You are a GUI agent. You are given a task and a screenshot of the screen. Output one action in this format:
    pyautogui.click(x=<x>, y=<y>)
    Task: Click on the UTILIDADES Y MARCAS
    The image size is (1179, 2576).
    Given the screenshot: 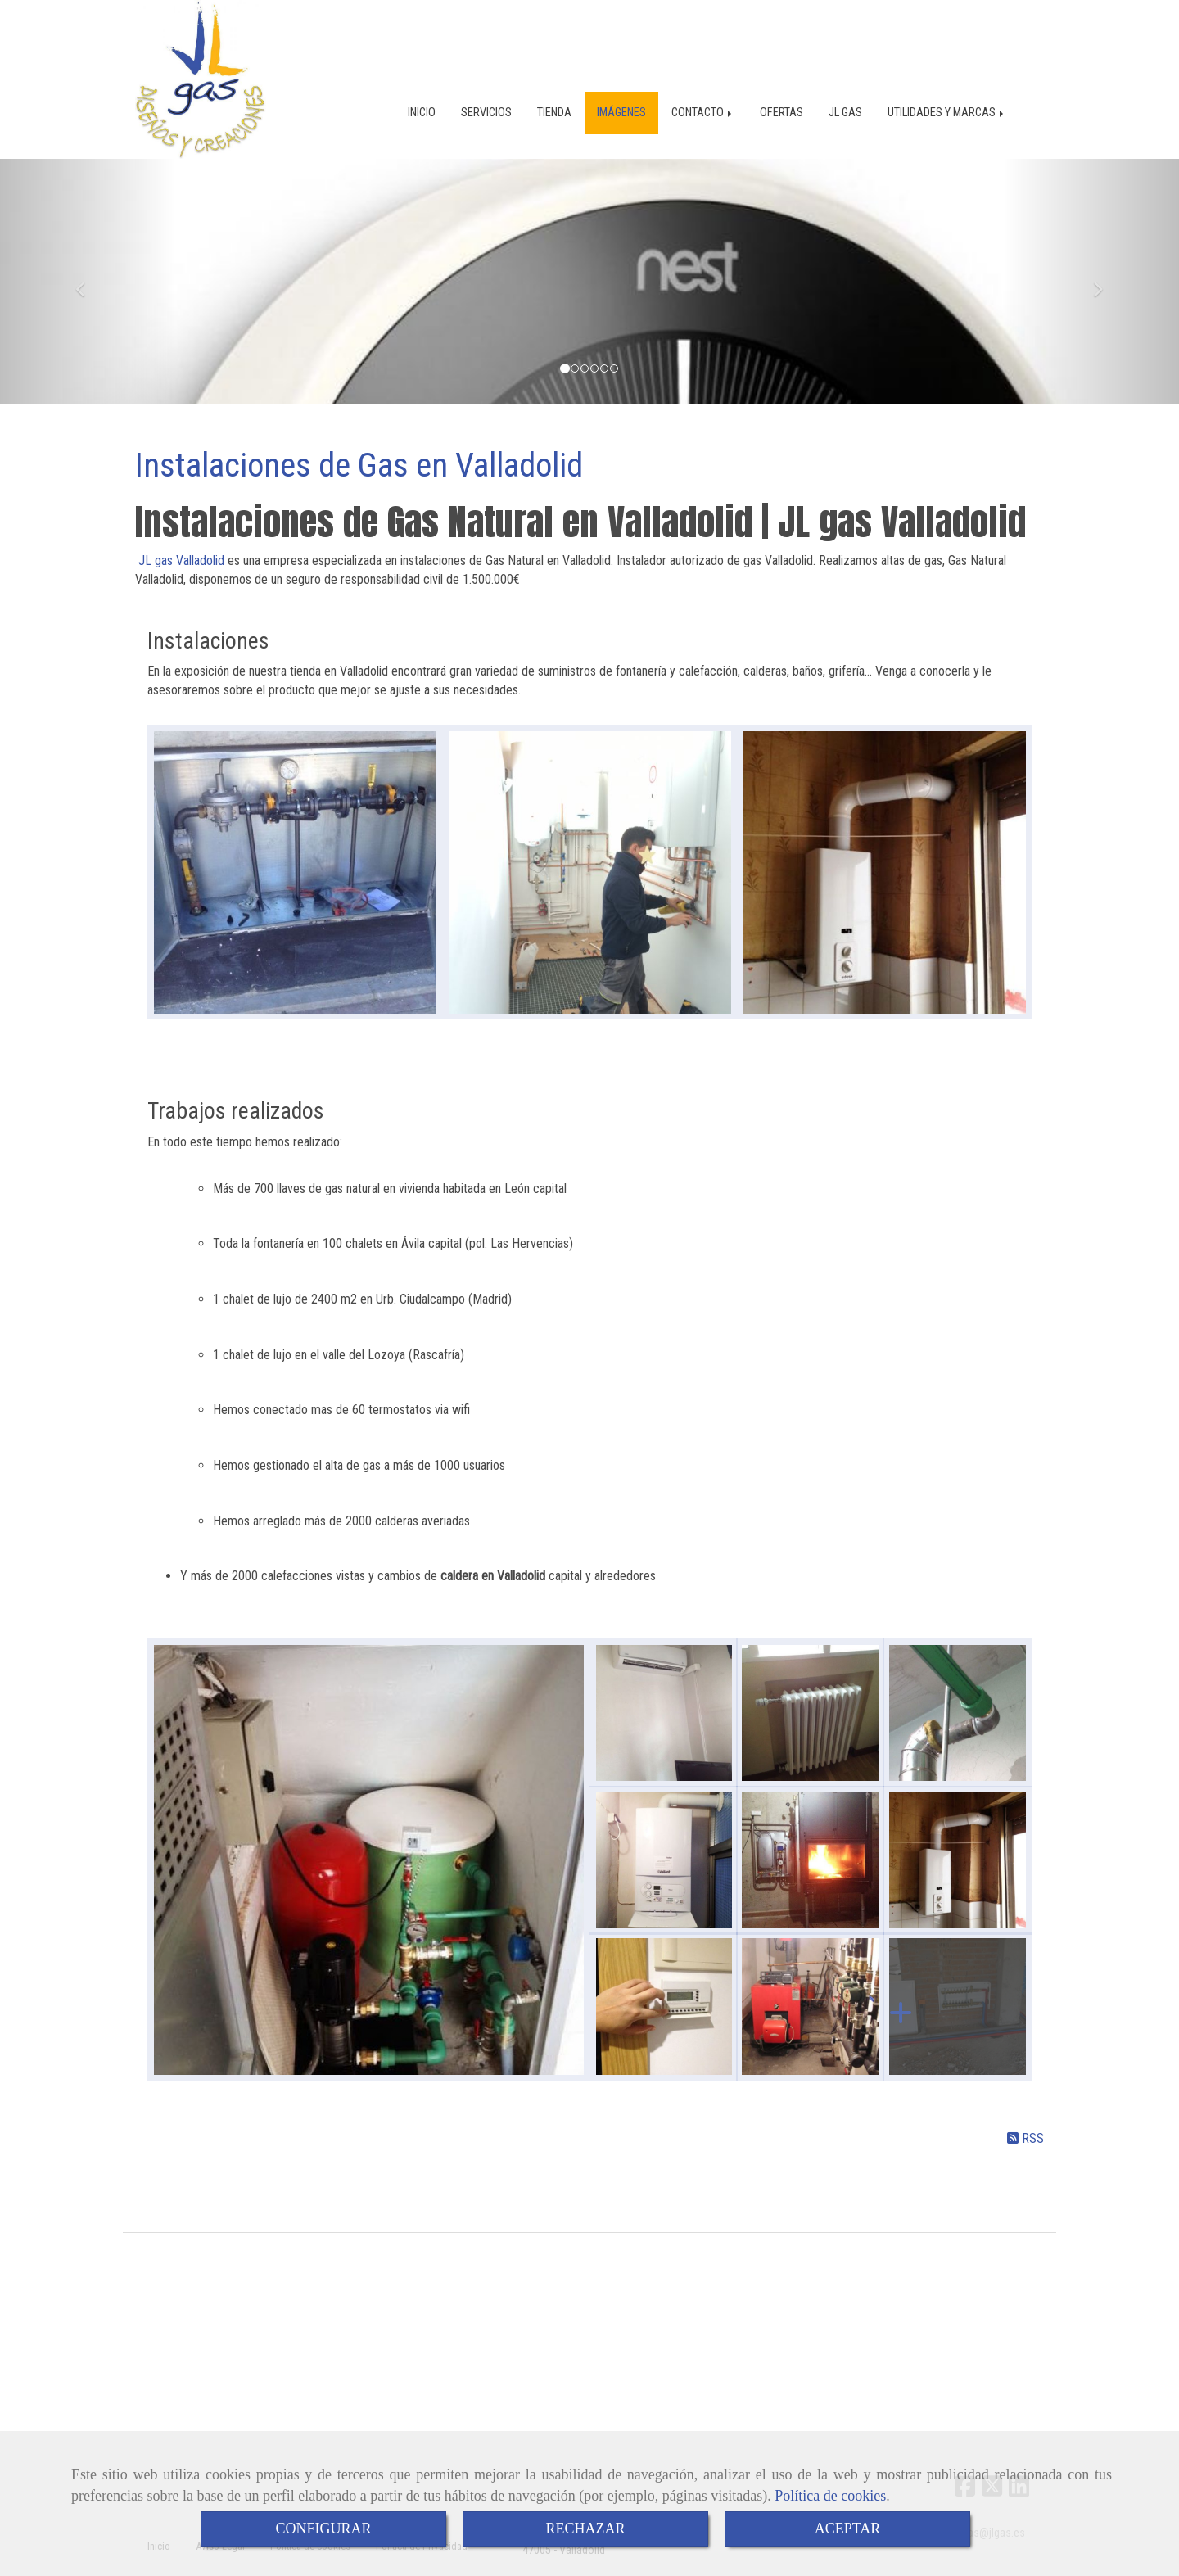 What is the action you would take?
    pyautogui.click(x=947, y=98)
    